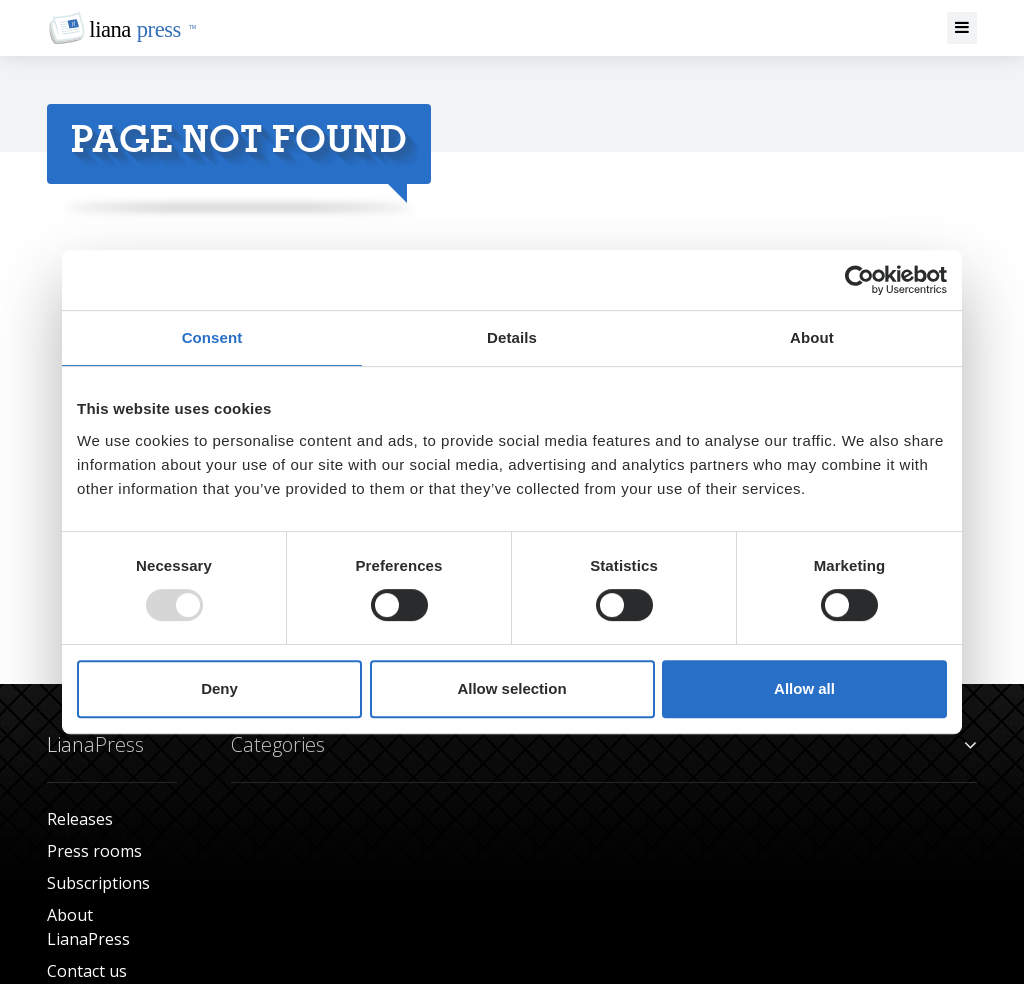  What do you see at coordinates (87, 971) in the screenshot?
I see `Contact us` at bounding box center [87, 971].